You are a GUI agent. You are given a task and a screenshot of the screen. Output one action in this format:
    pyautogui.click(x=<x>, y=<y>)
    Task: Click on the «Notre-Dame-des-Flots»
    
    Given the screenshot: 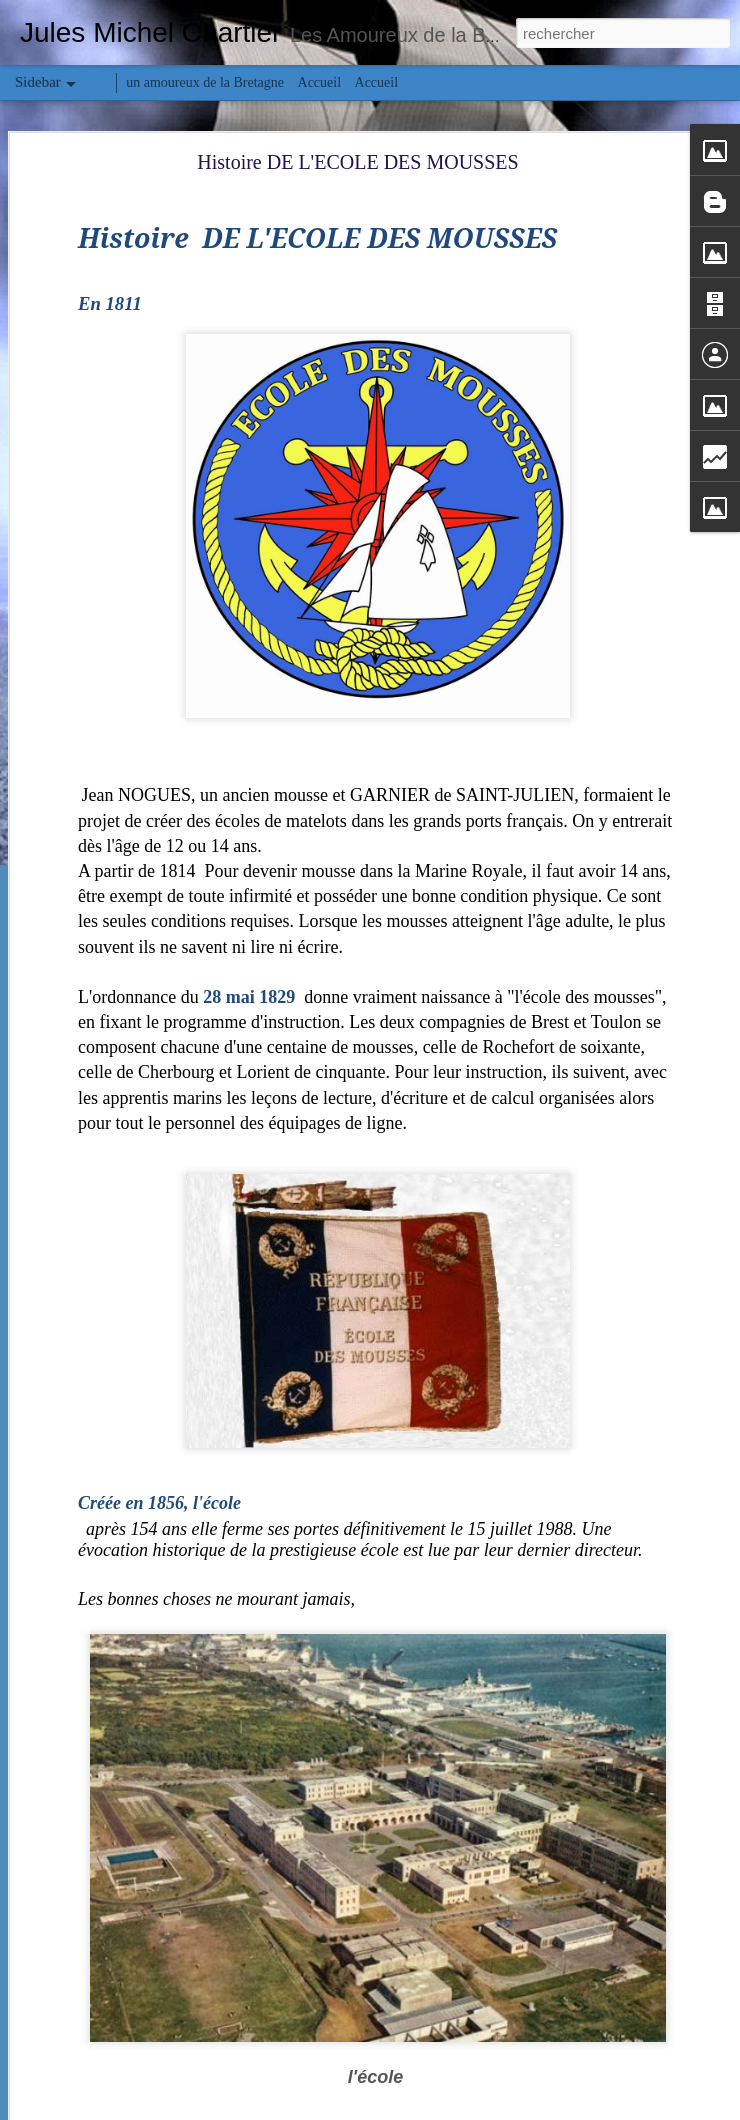 What is the action you would take?
    pyautogui.click(x=109, y=1832)
    